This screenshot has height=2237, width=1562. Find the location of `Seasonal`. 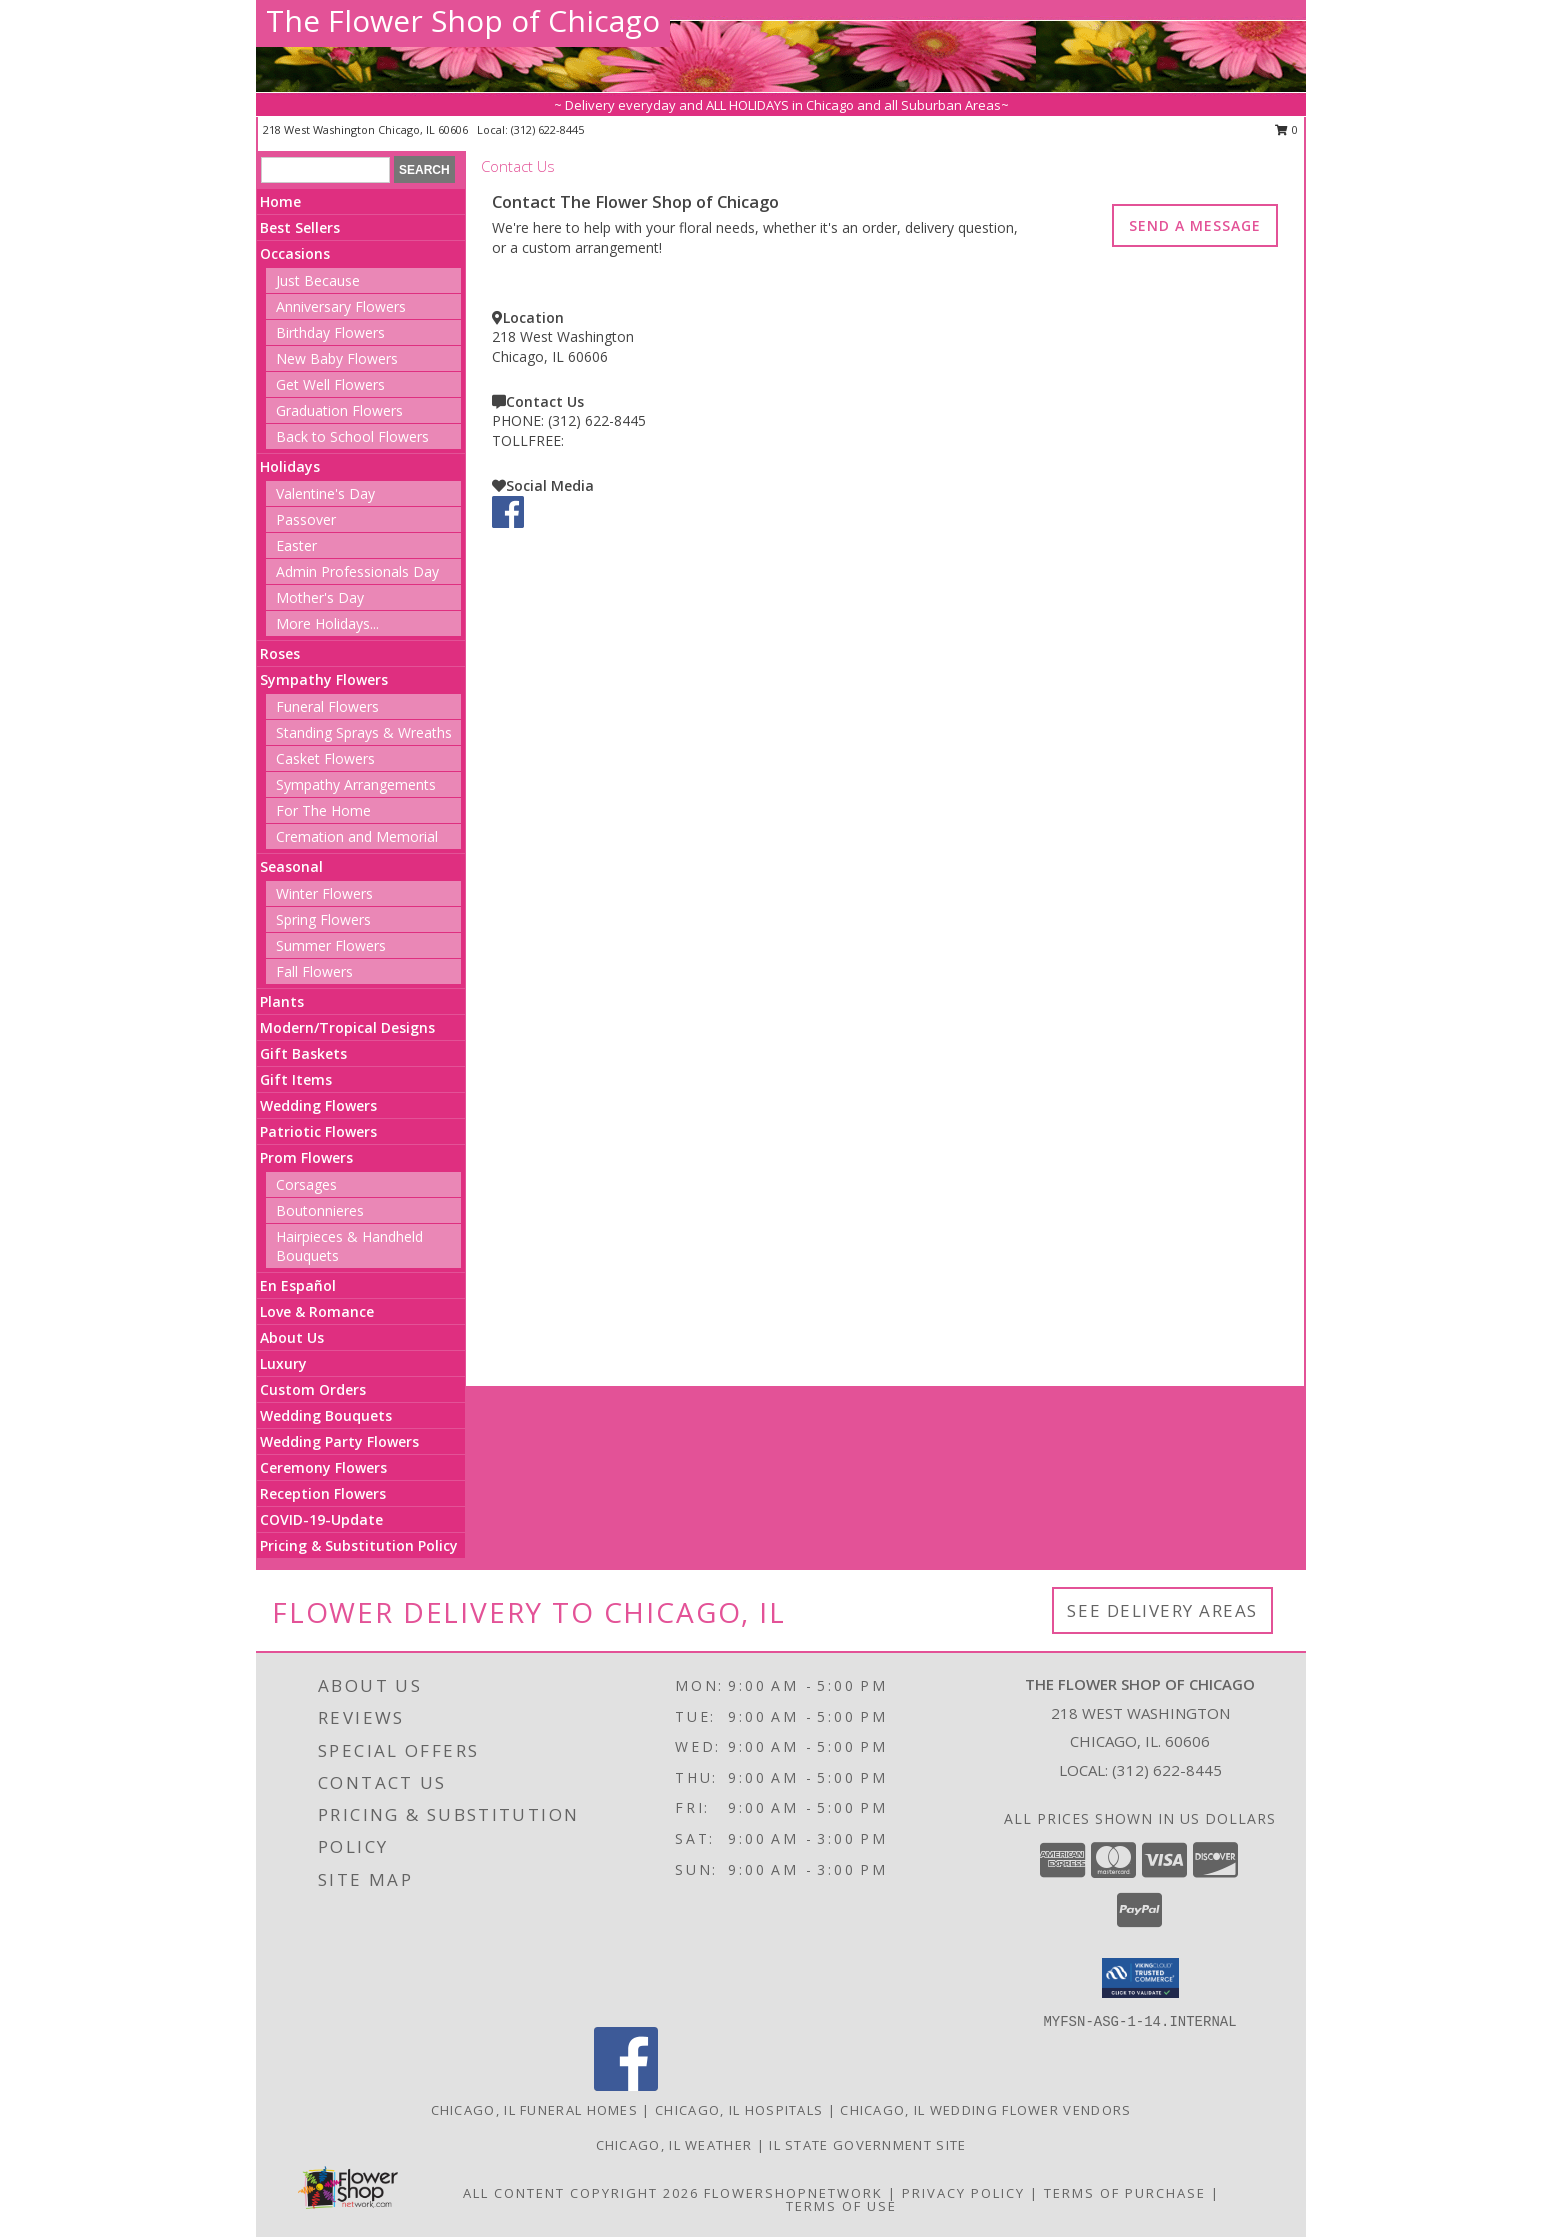

Seasonal is located at coordinates (291, 866).